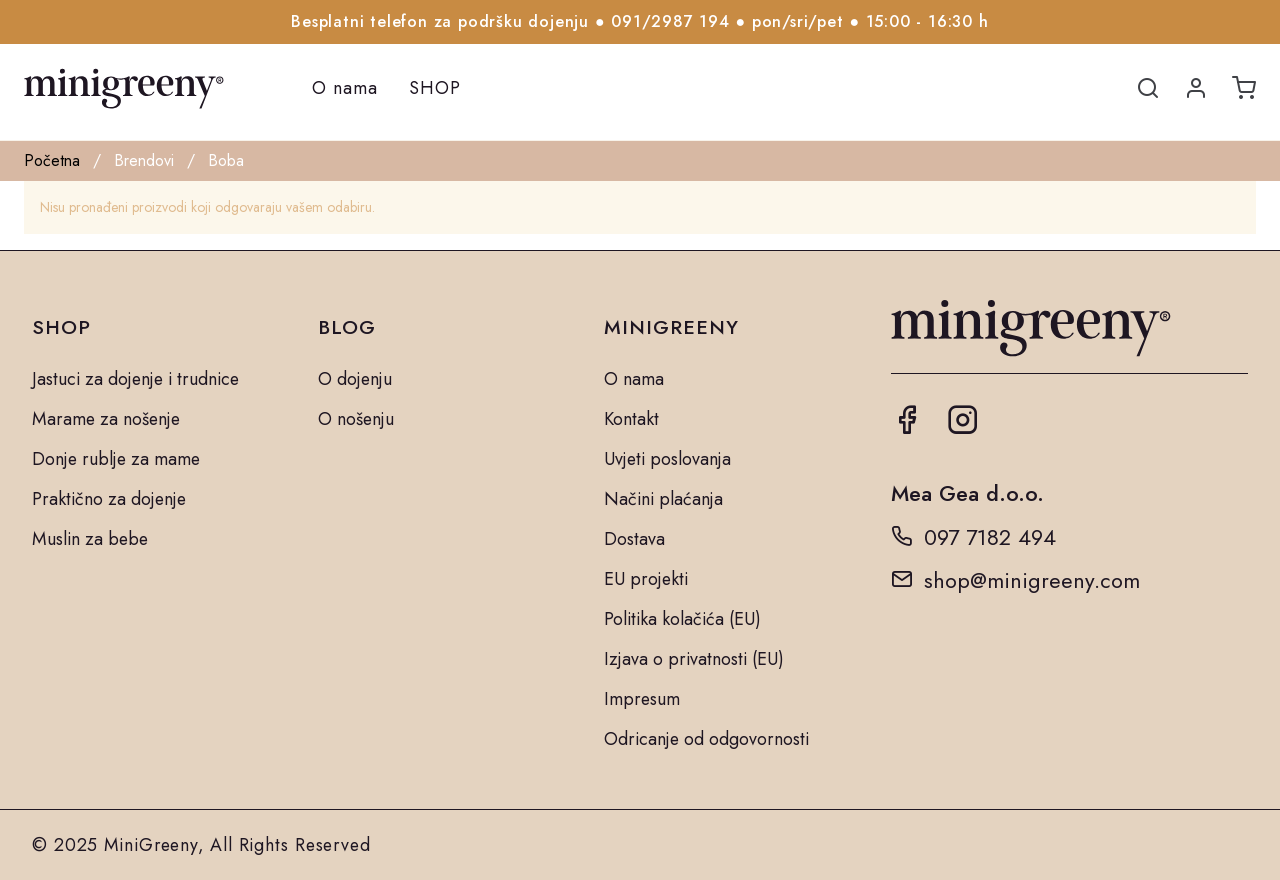 The image size is (1280, 880). Describe the element at coordinates (642, 699) in the screenshot. I see `Impresum` at that location.